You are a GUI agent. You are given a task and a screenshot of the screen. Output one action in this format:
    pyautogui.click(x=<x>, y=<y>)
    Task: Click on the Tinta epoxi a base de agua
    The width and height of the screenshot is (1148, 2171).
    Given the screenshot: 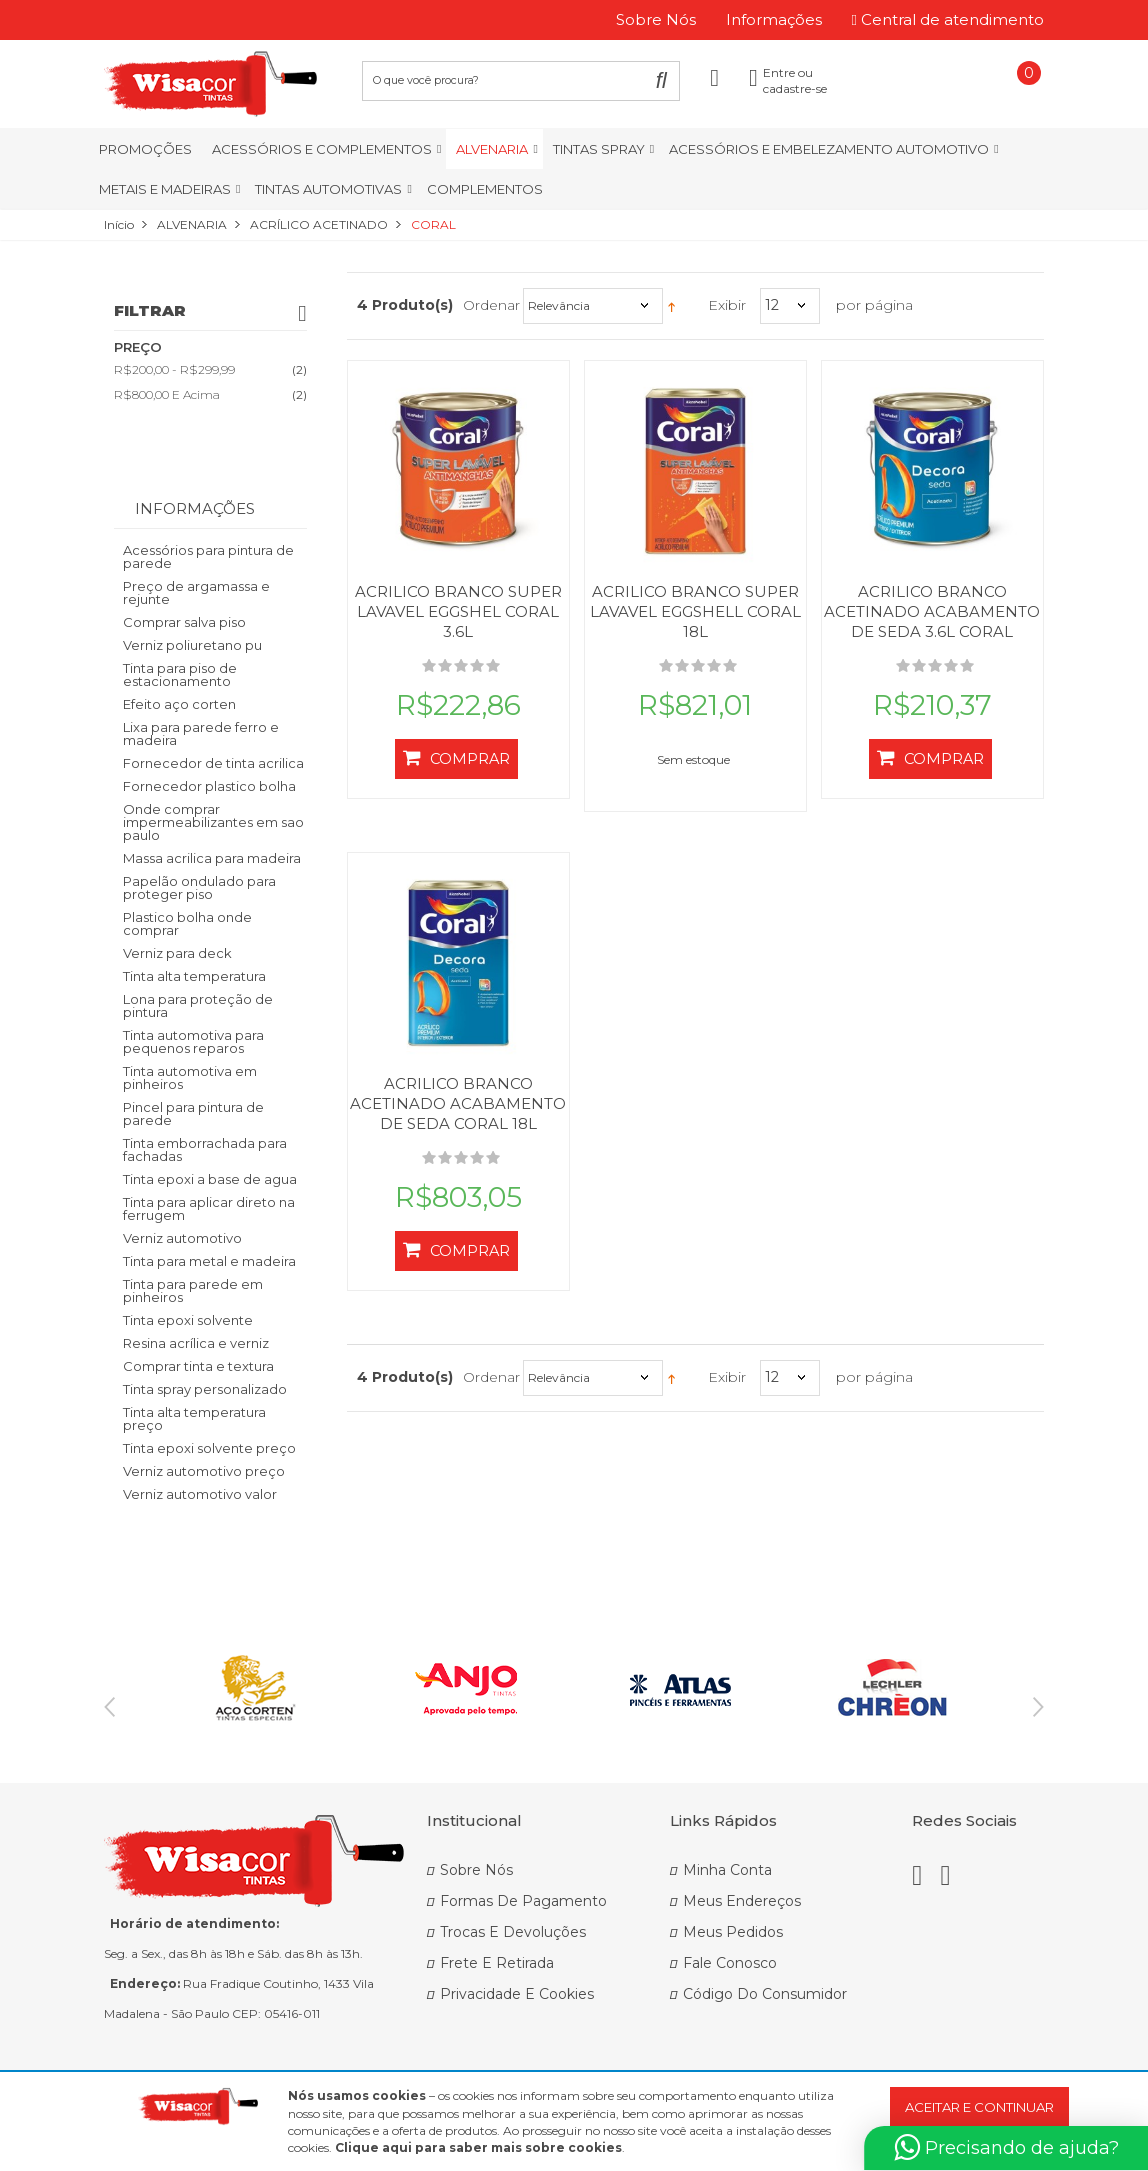 What is the action you would take?
    pyautogui.click(x=210, y=1179)
    